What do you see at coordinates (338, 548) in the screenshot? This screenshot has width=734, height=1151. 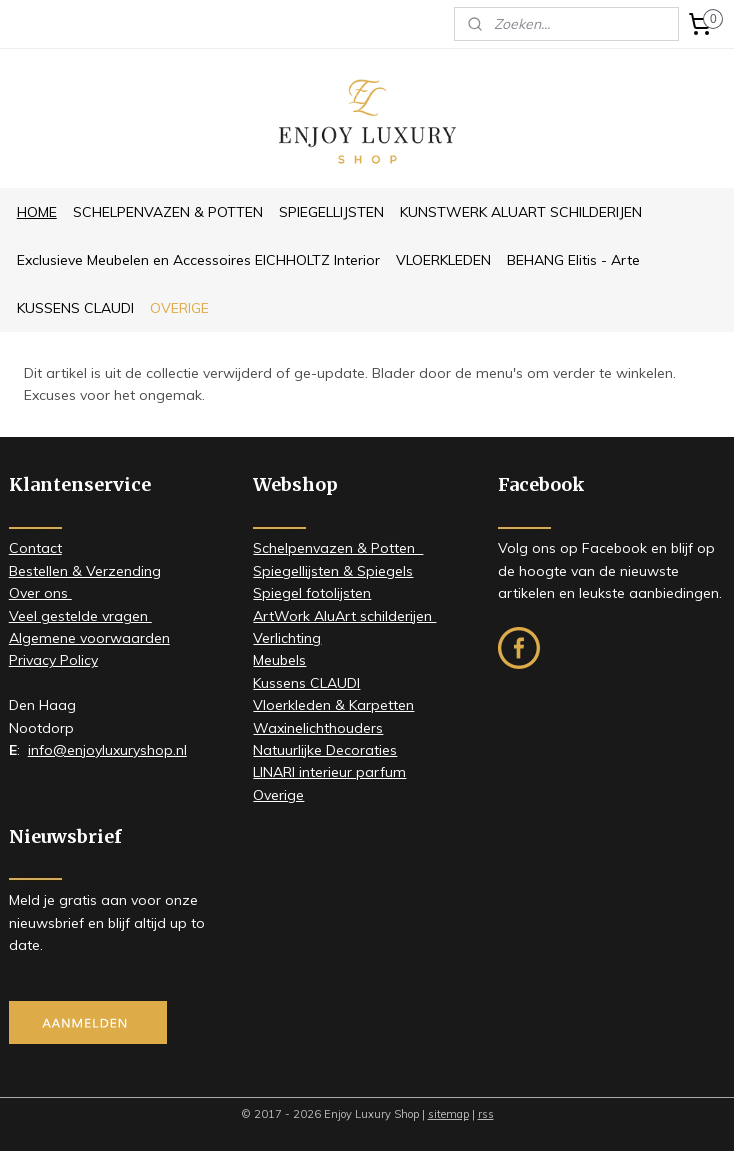 I see `Schelpenvazen & Potten` at bounding box center [338, 548].